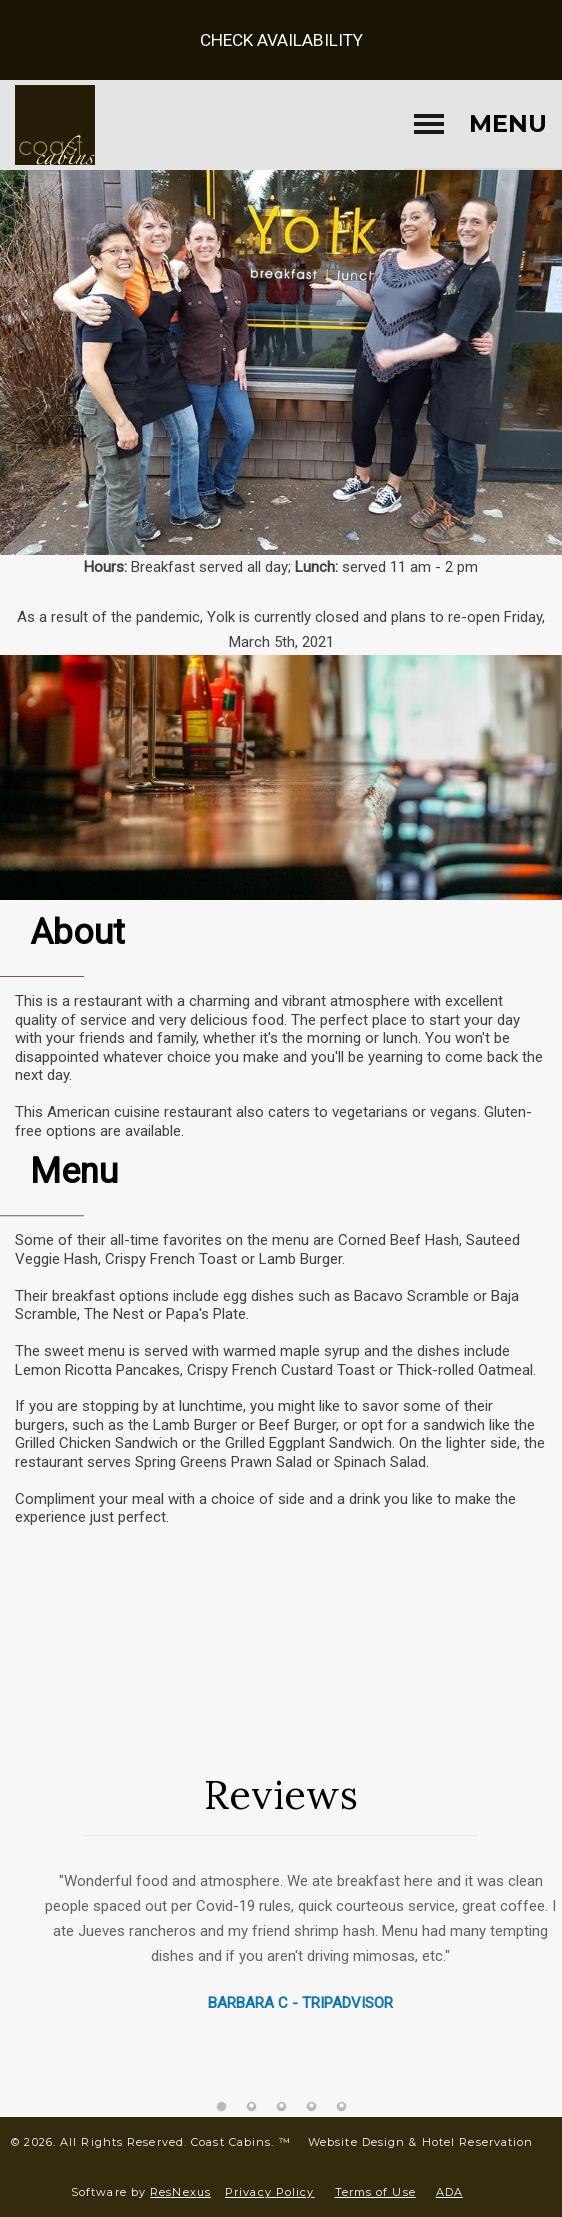 The image size is (562, 2217). I want to click on 3 [button], so click(281, 2107).